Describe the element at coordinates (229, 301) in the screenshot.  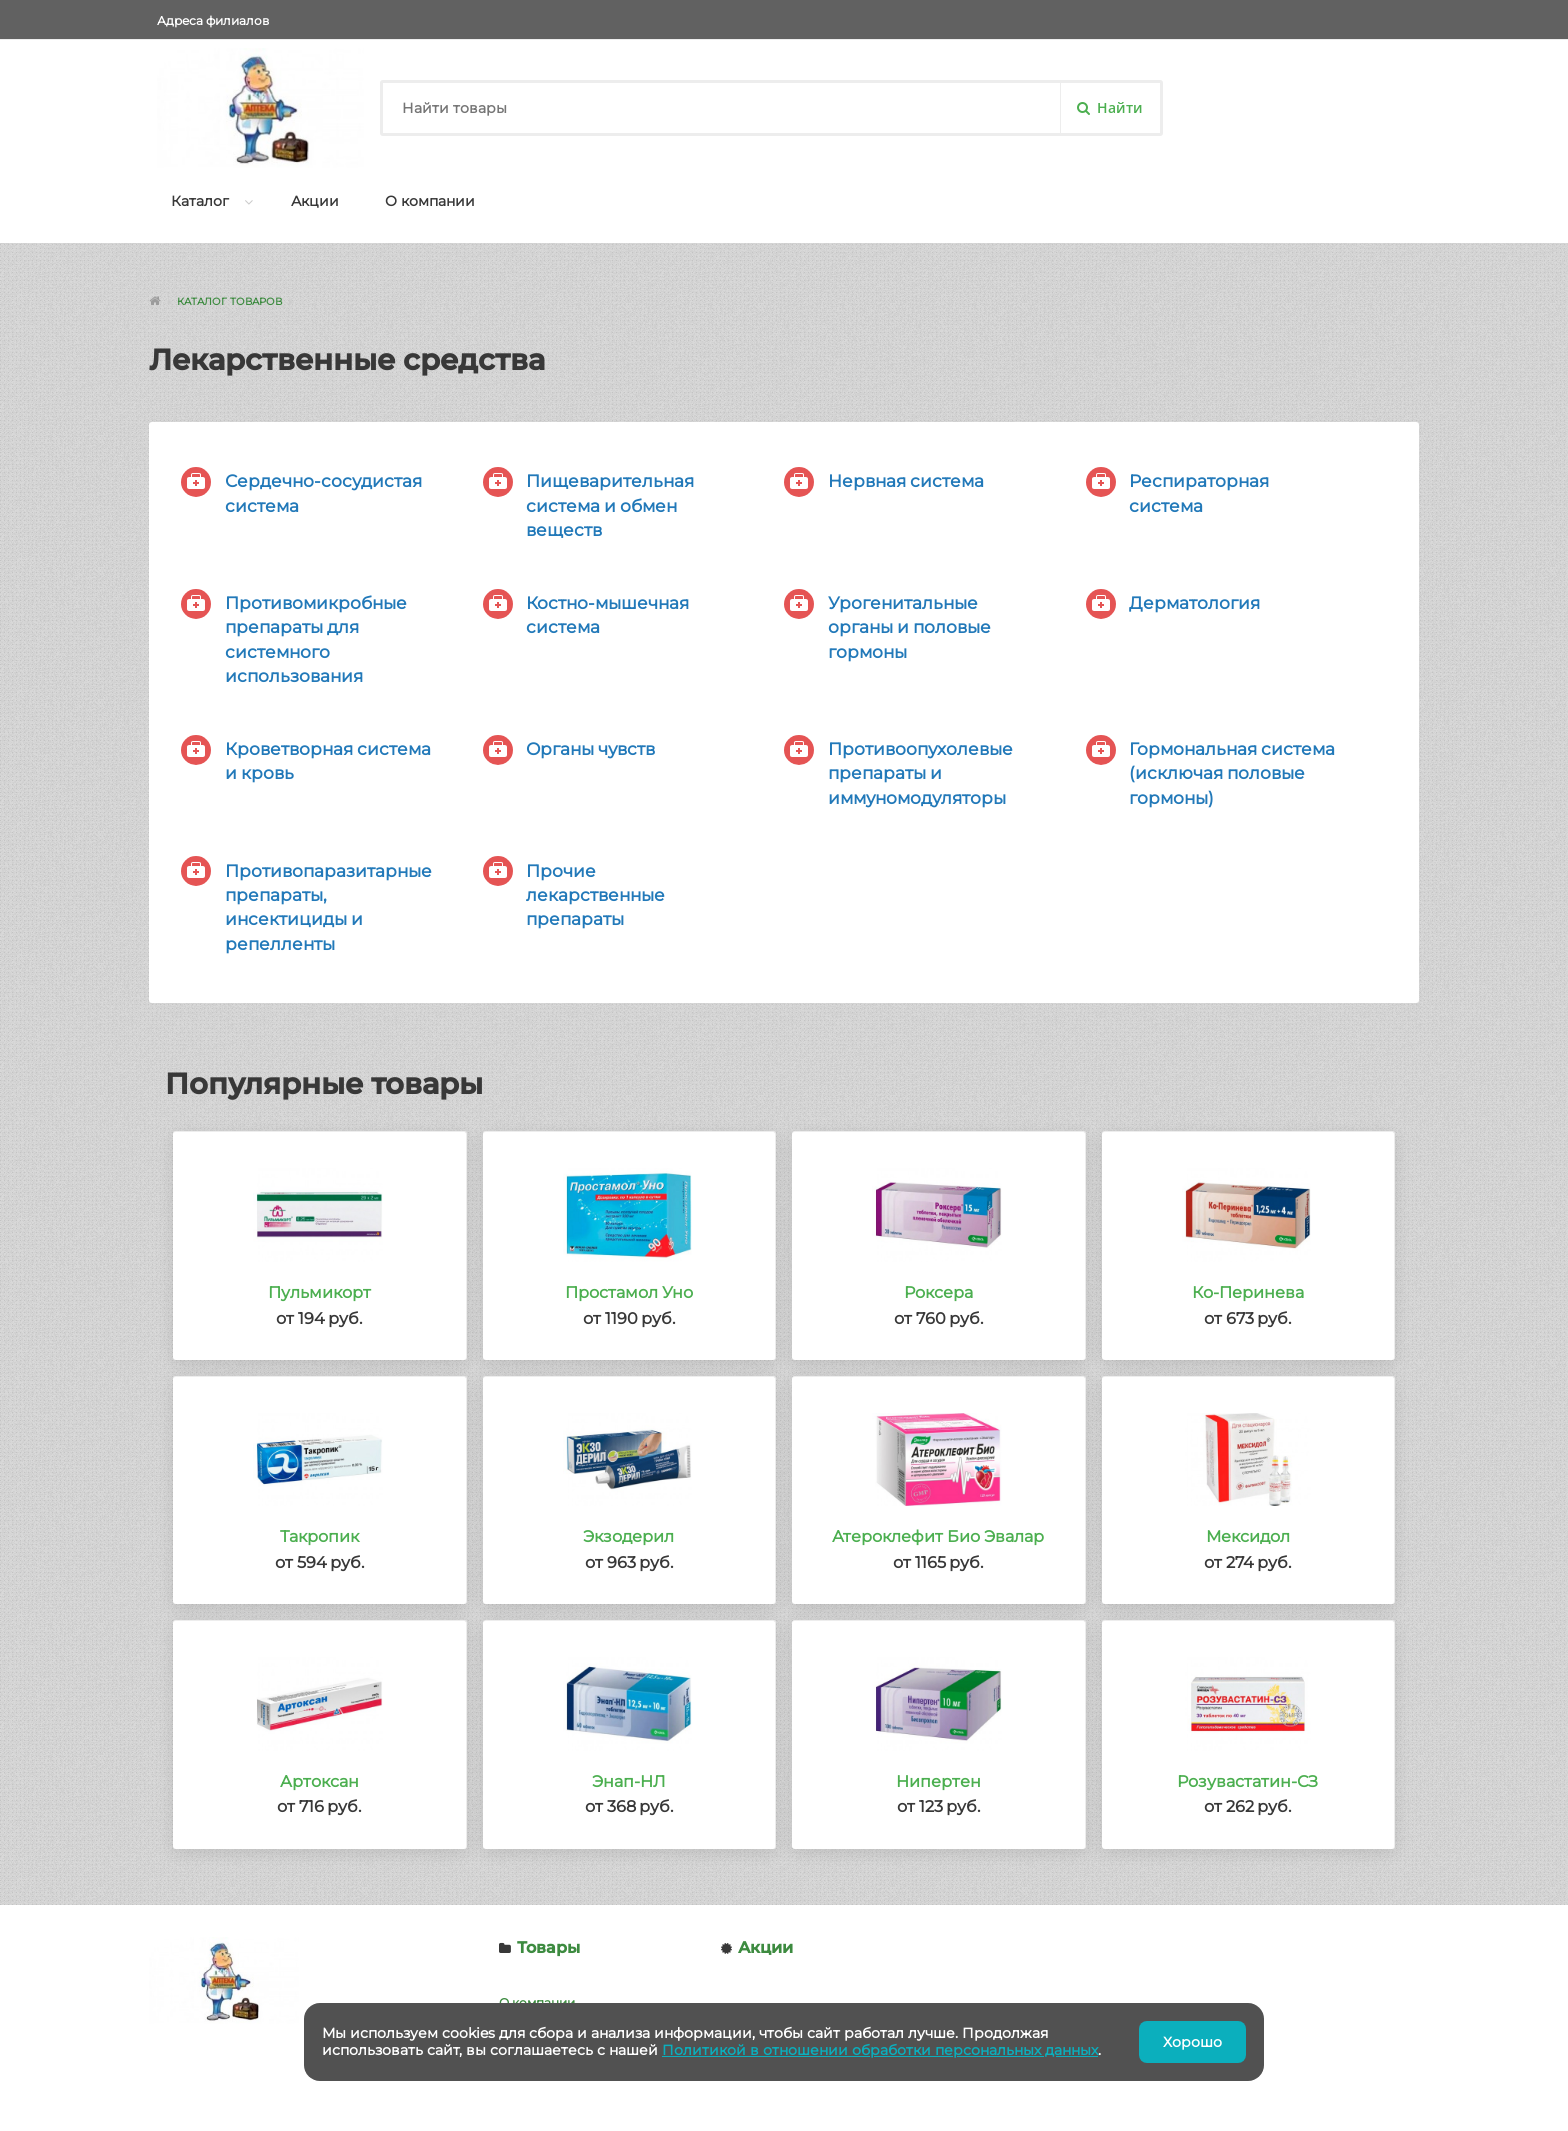
I see `Каталог товаров` at that location.